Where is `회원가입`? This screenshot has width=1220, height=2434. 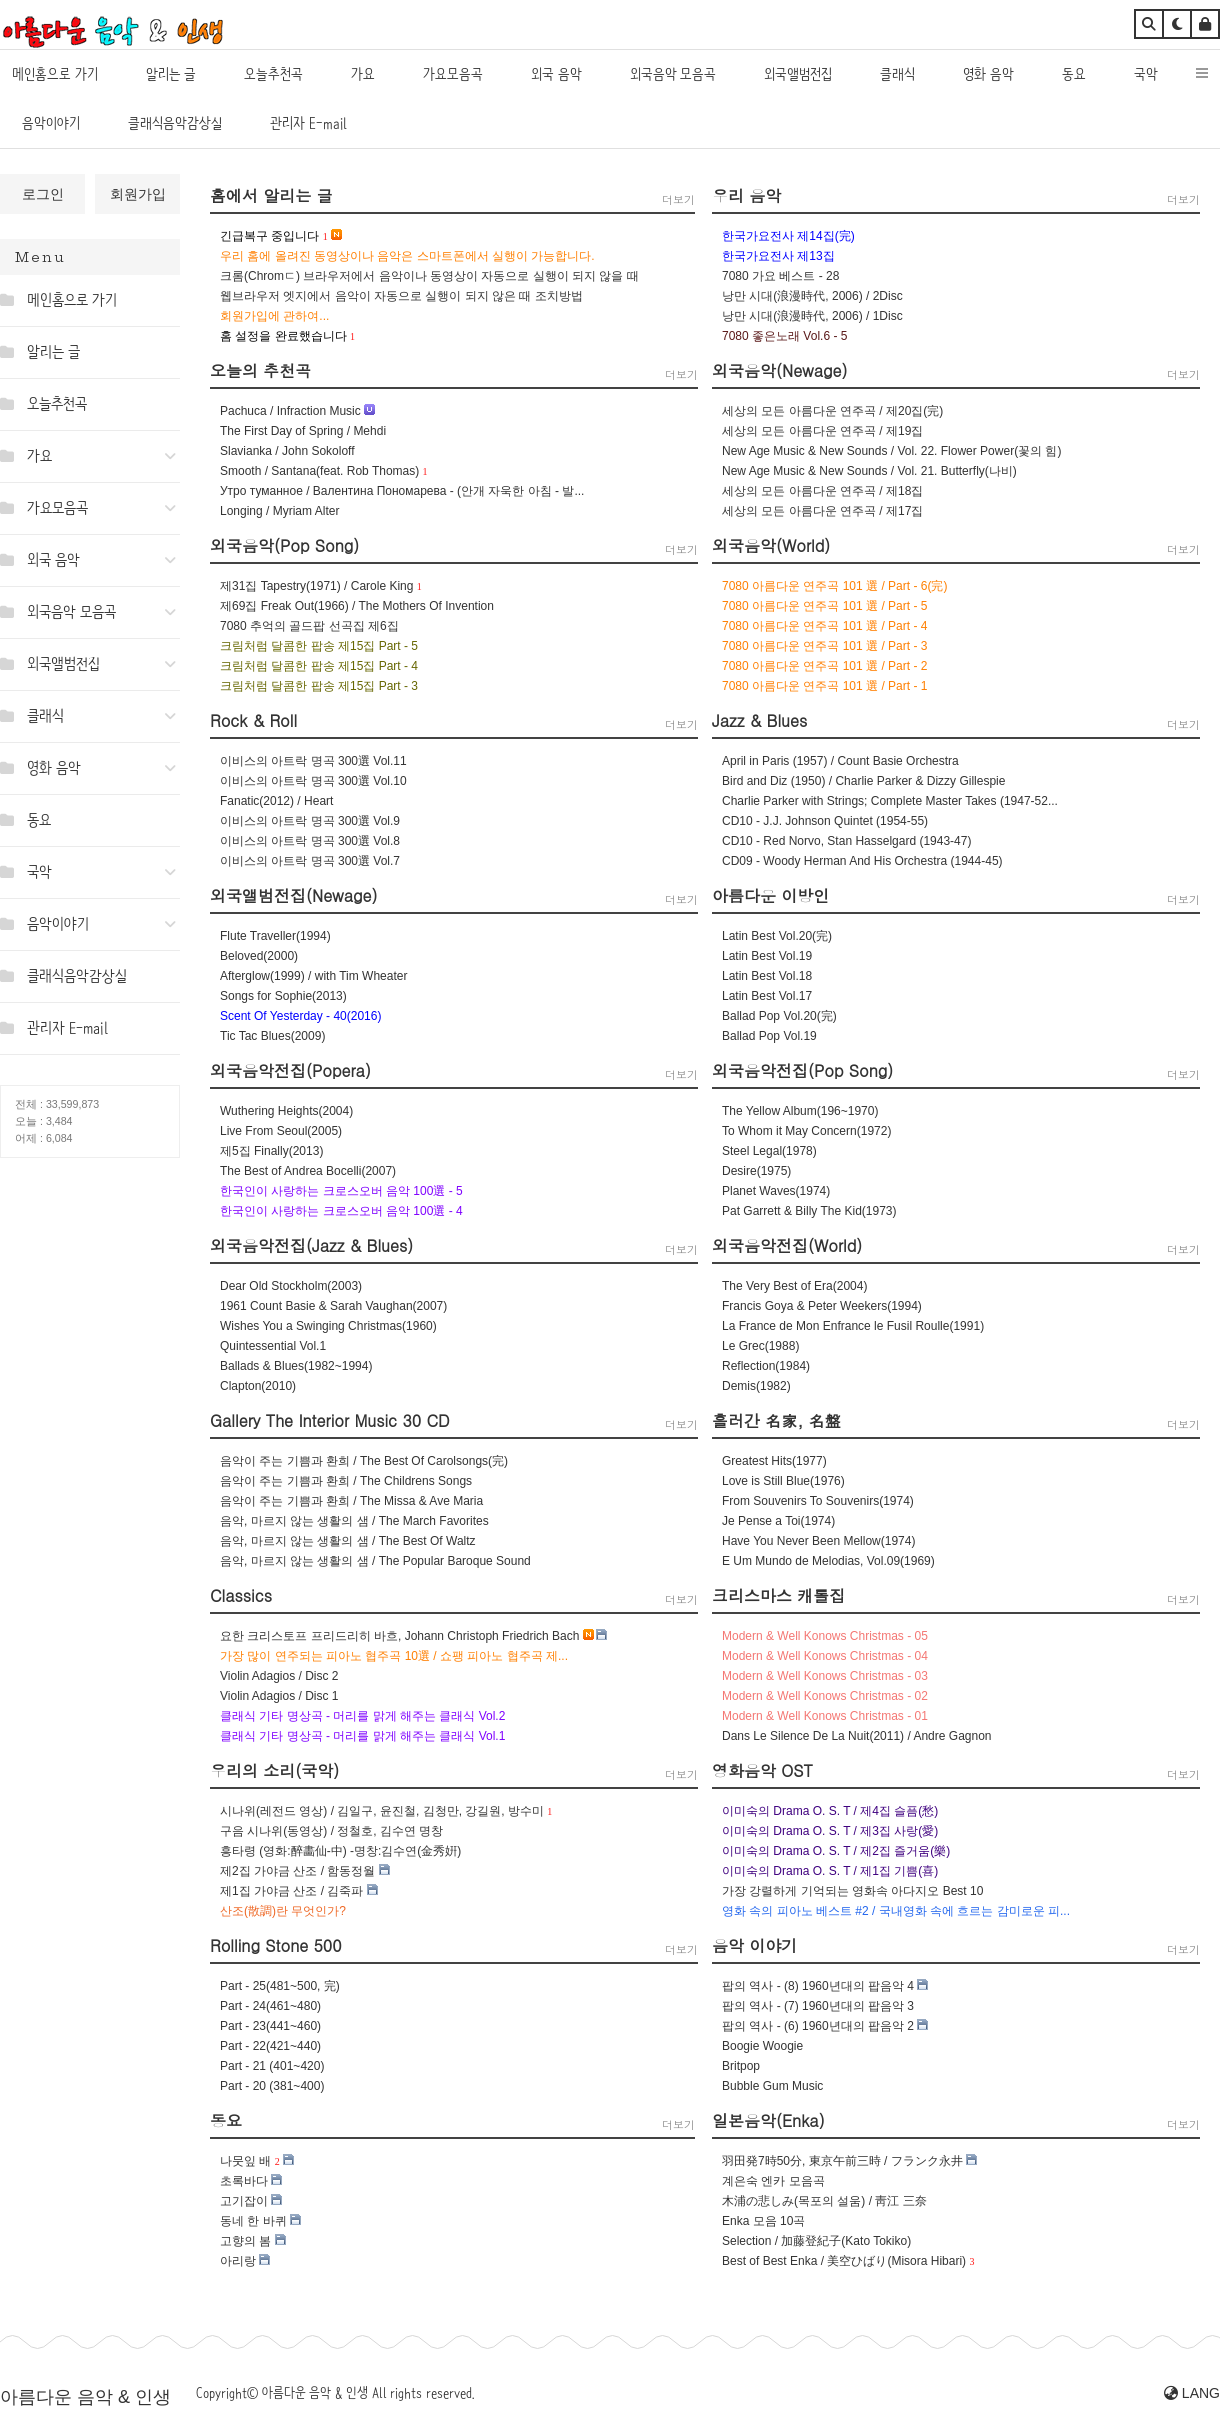
회원가입 is located at coordinates (138, 194).